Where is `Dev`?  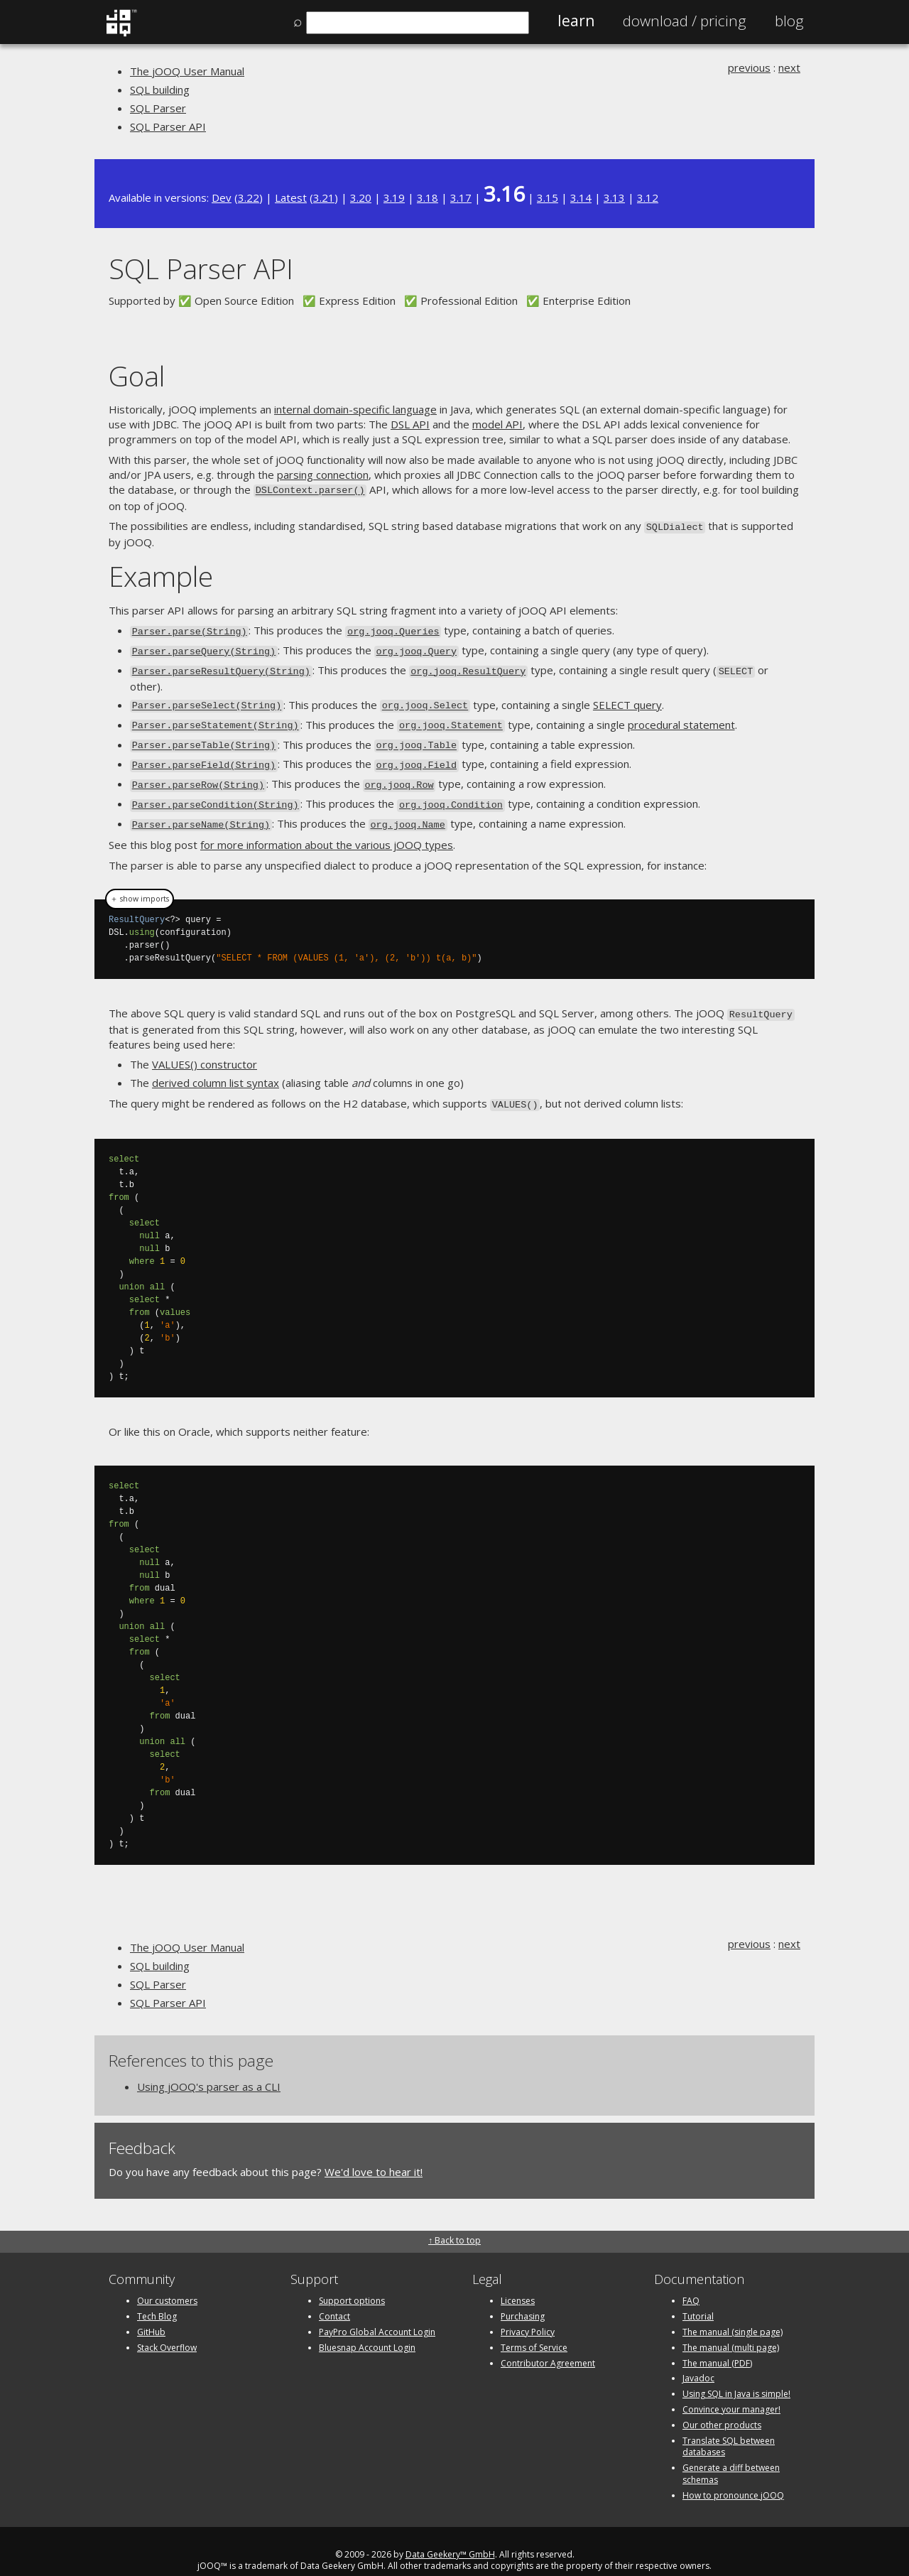
Dev is located at coordinates (222, 197).